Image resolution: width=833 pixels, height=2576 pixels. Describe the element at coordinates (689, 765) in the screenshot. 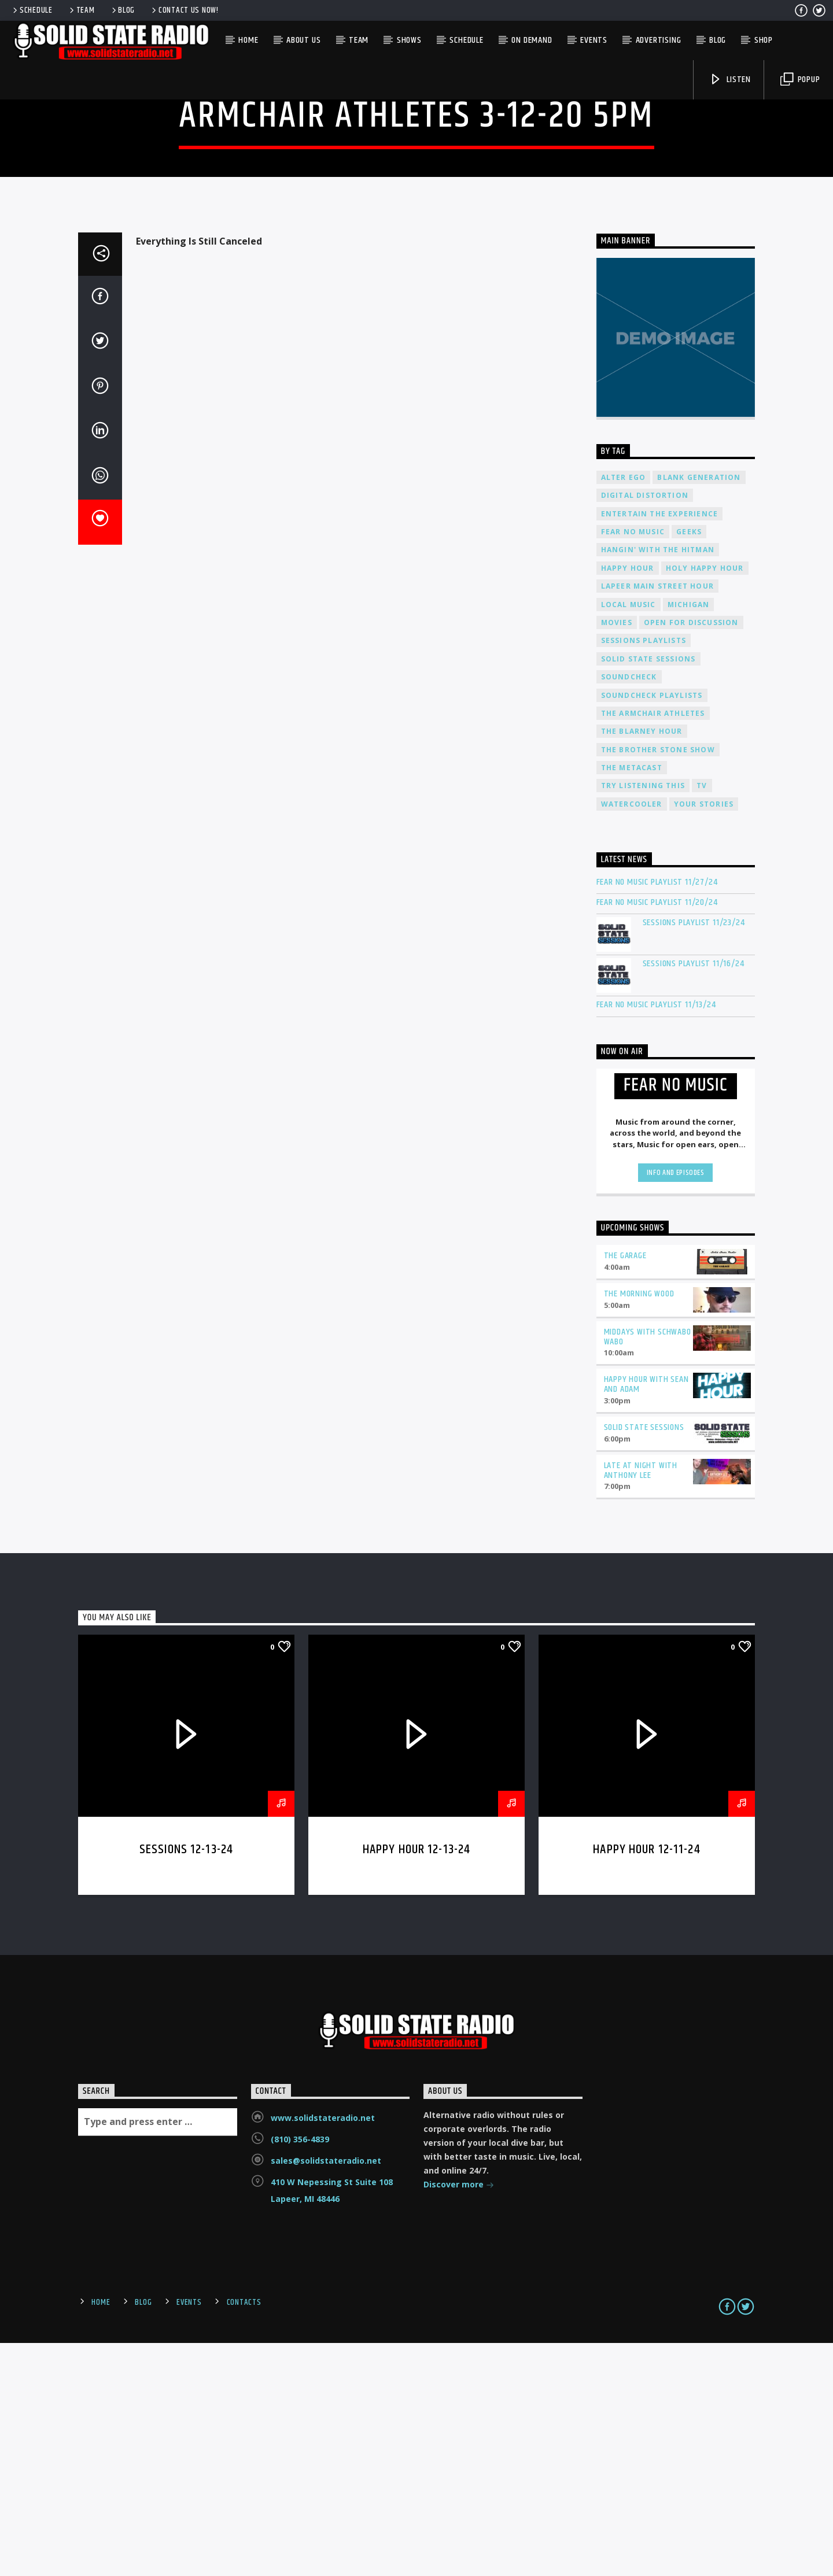

I see `Geeks` at that location.